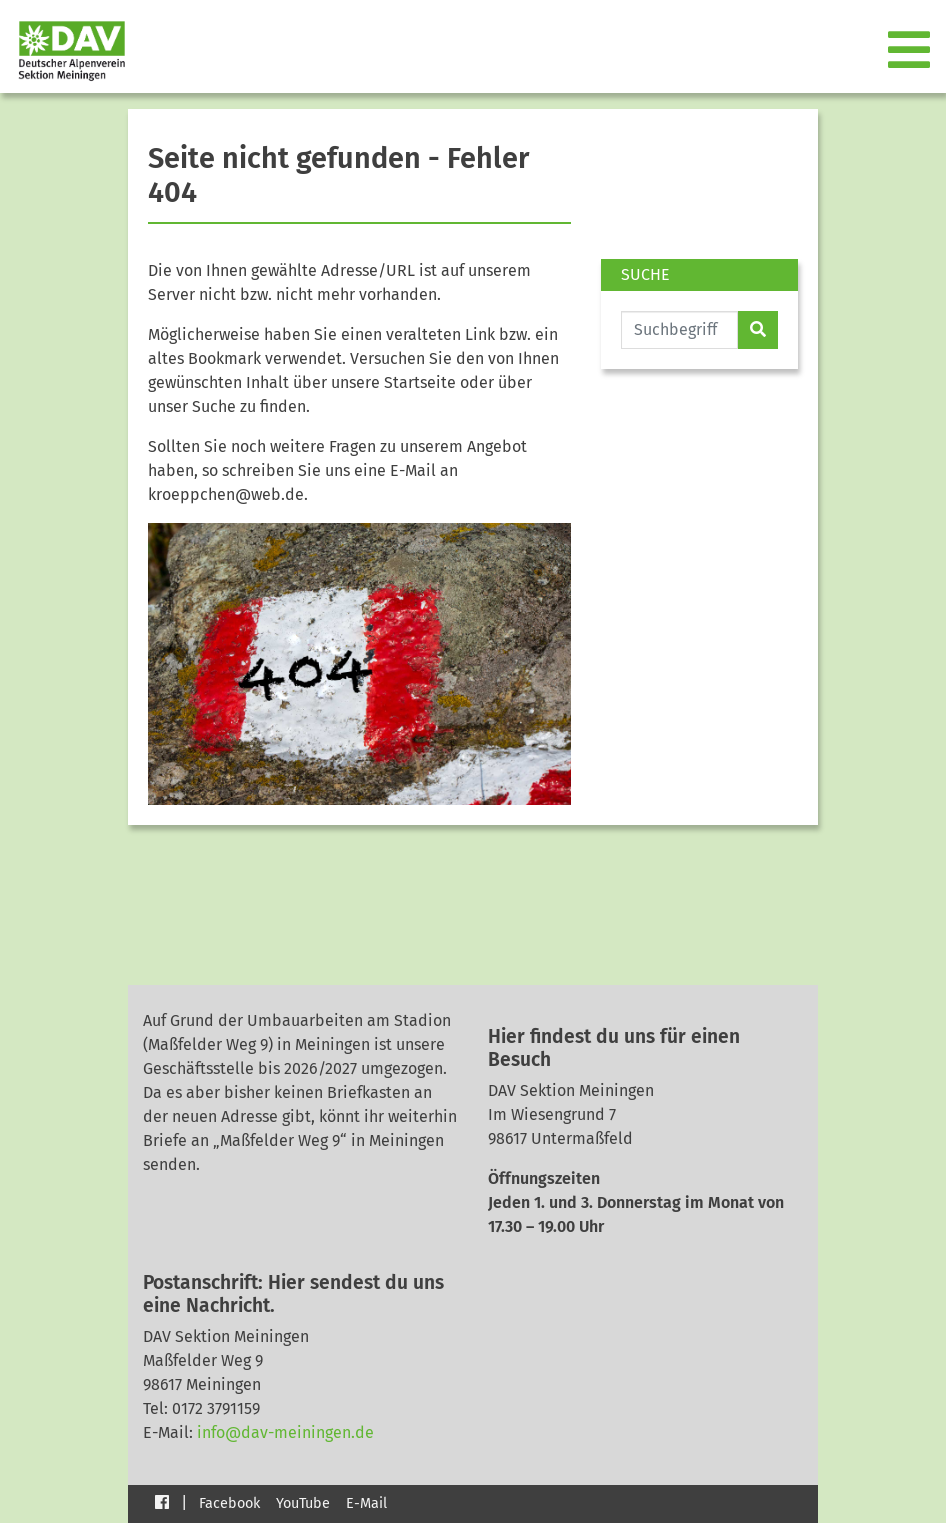 This screenshot has height=1523, width=946. What do you see at coordinates (366, 1503) in the screenshot?
I see `E-Mail` at bounding box center [366, 1503].